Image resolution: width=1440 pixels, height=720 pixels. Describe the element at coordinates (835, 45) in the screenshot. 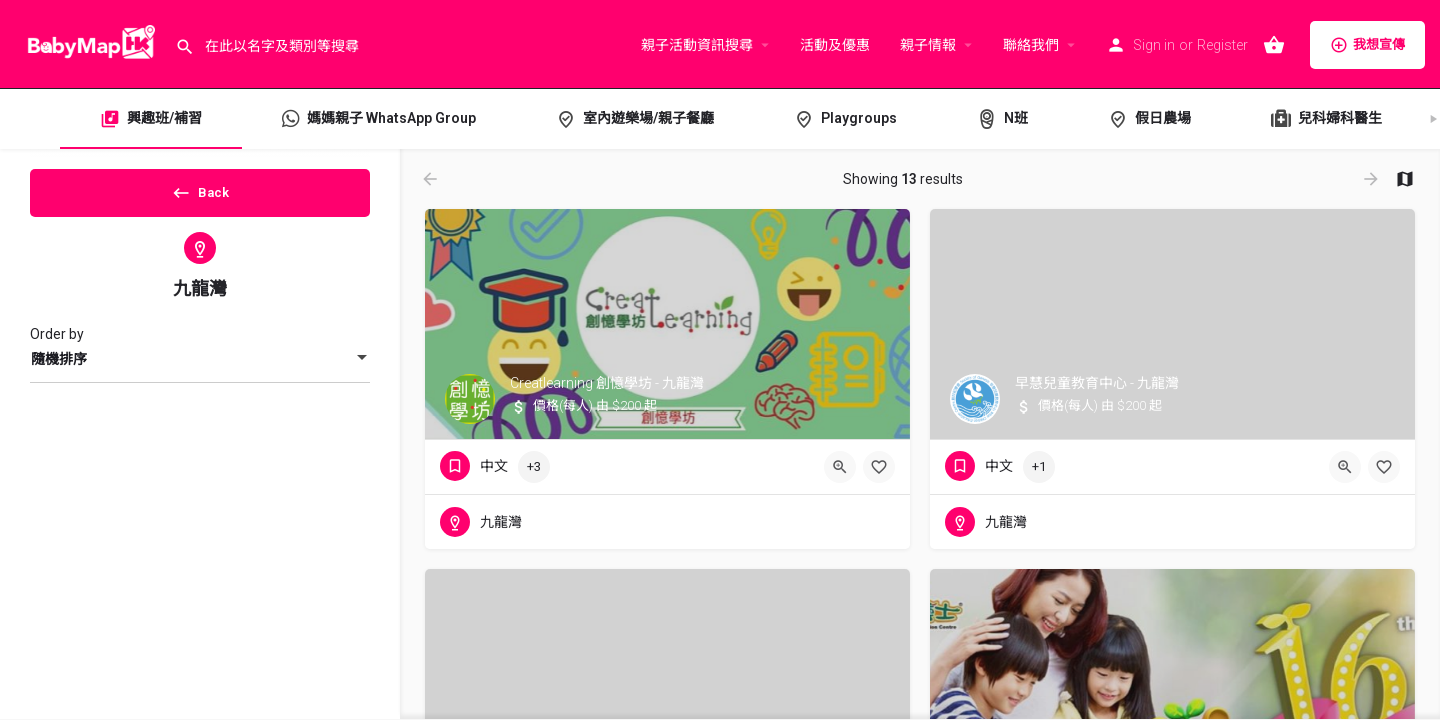

I see `活動及優惠` at that location.